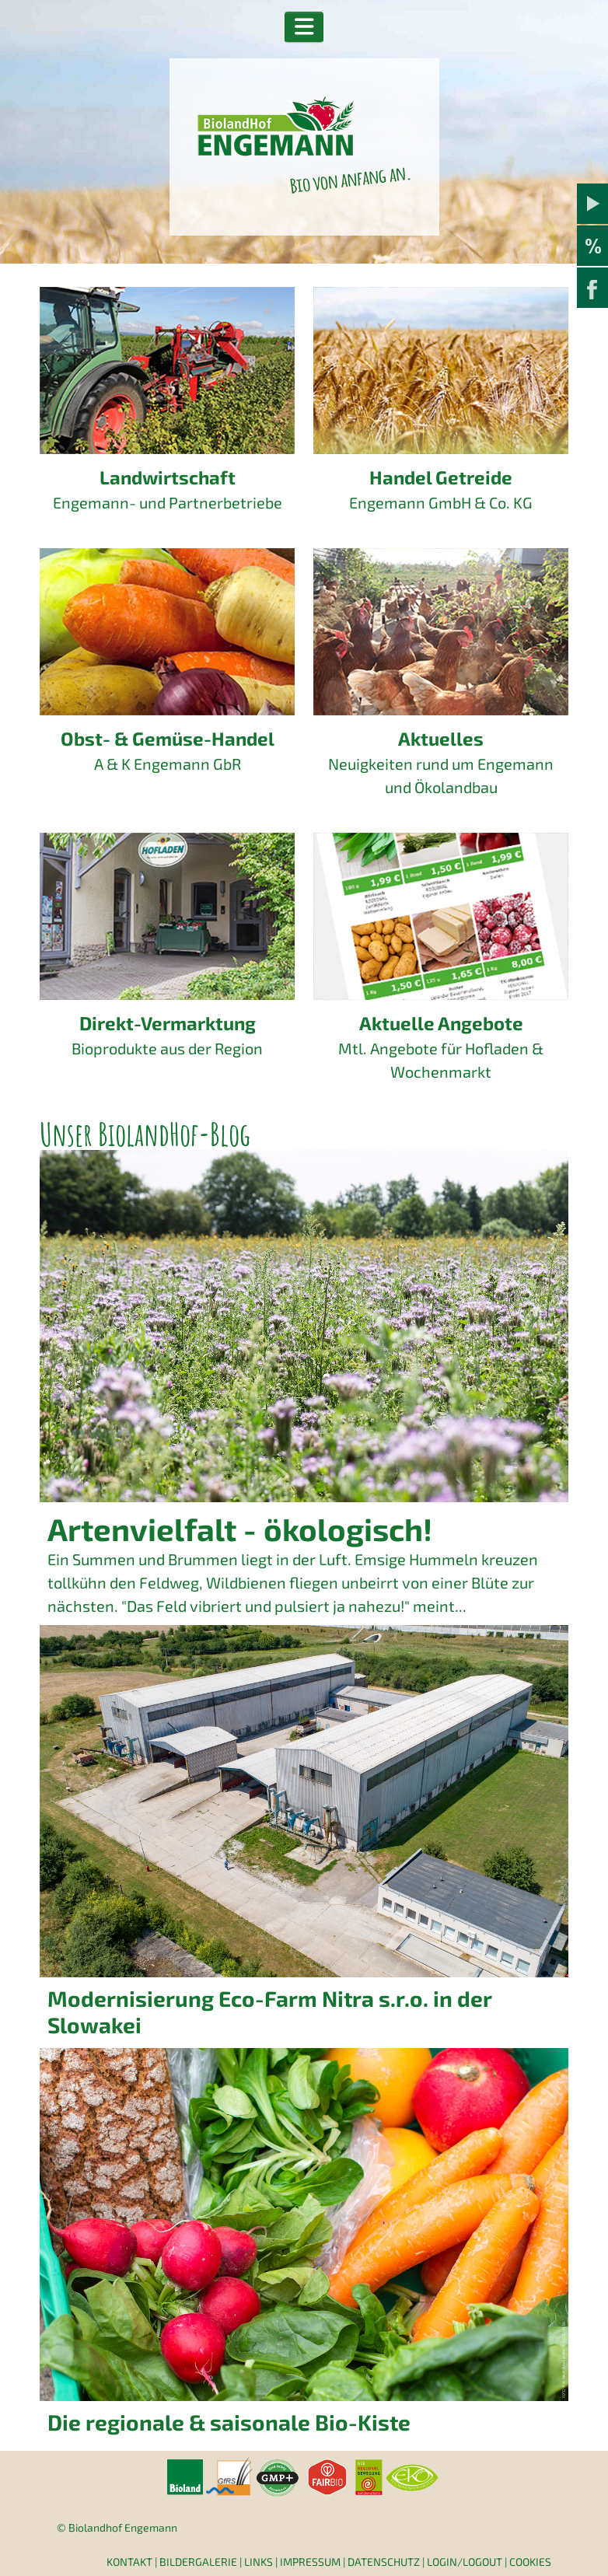  What do you see at coordinates (464, 2561) in the screenshot?
I see `Login/Logout` at bounding box center [464, 2561].